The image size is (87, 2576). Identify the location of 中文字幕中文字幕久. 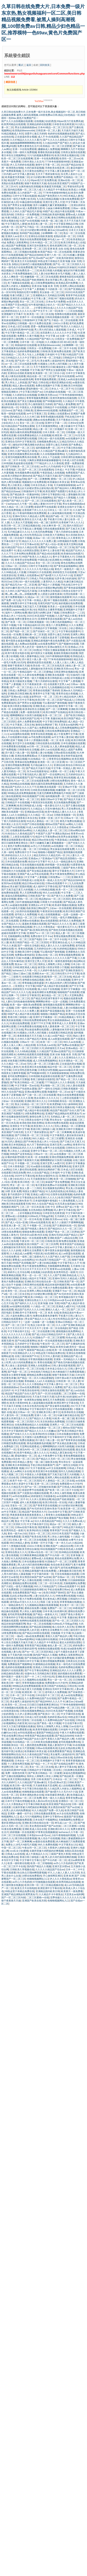
(30, 1860).